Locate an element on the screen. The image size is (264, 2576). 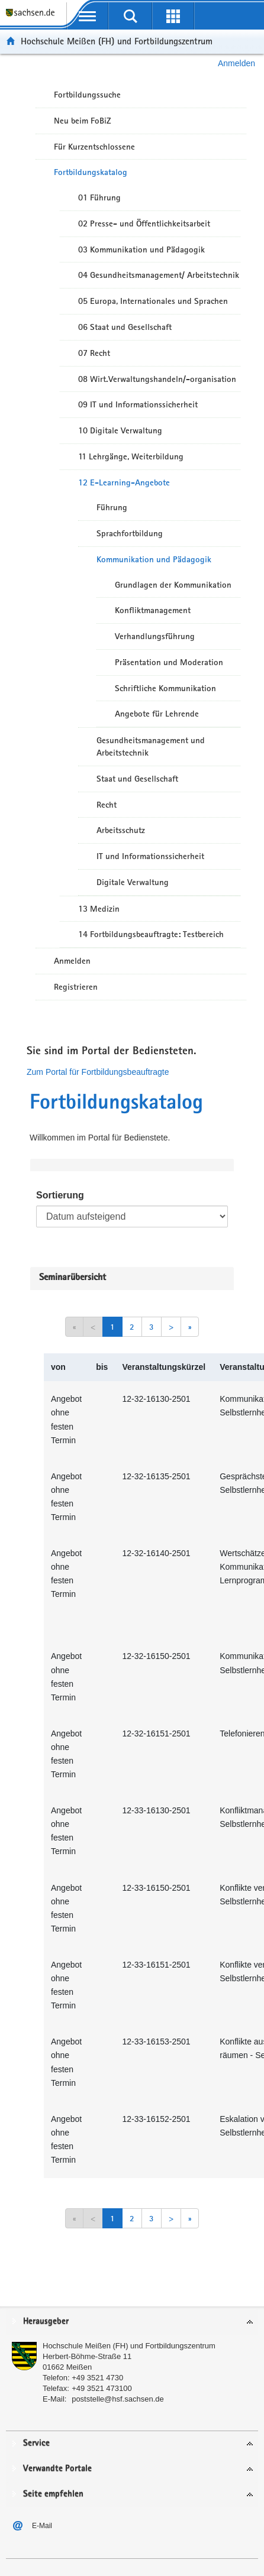
Recht is located at coordinates (106, 804).